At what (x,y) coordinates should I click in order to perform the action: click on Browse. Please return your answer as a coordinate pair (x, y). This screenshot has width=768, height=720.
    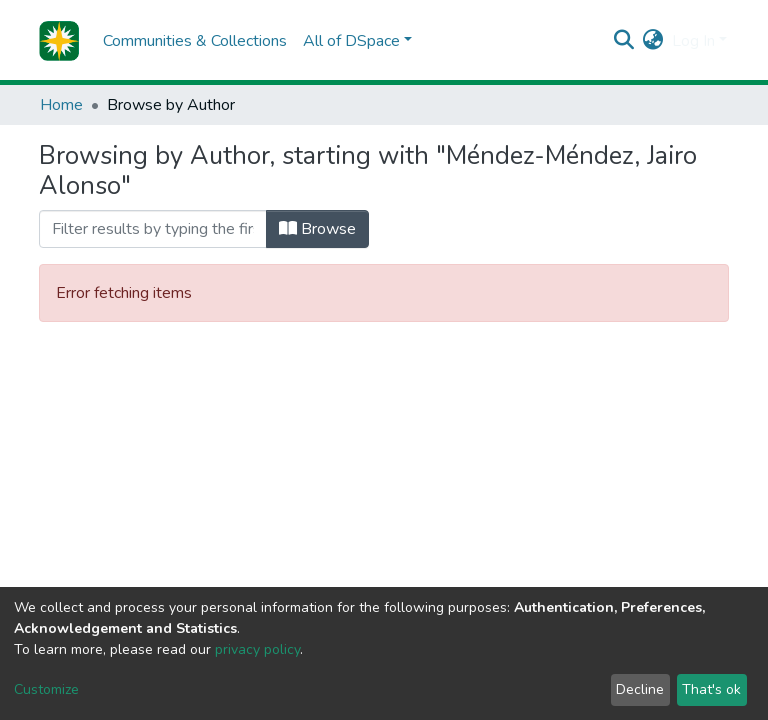
    Looking at the image, I should click on (317, 229).